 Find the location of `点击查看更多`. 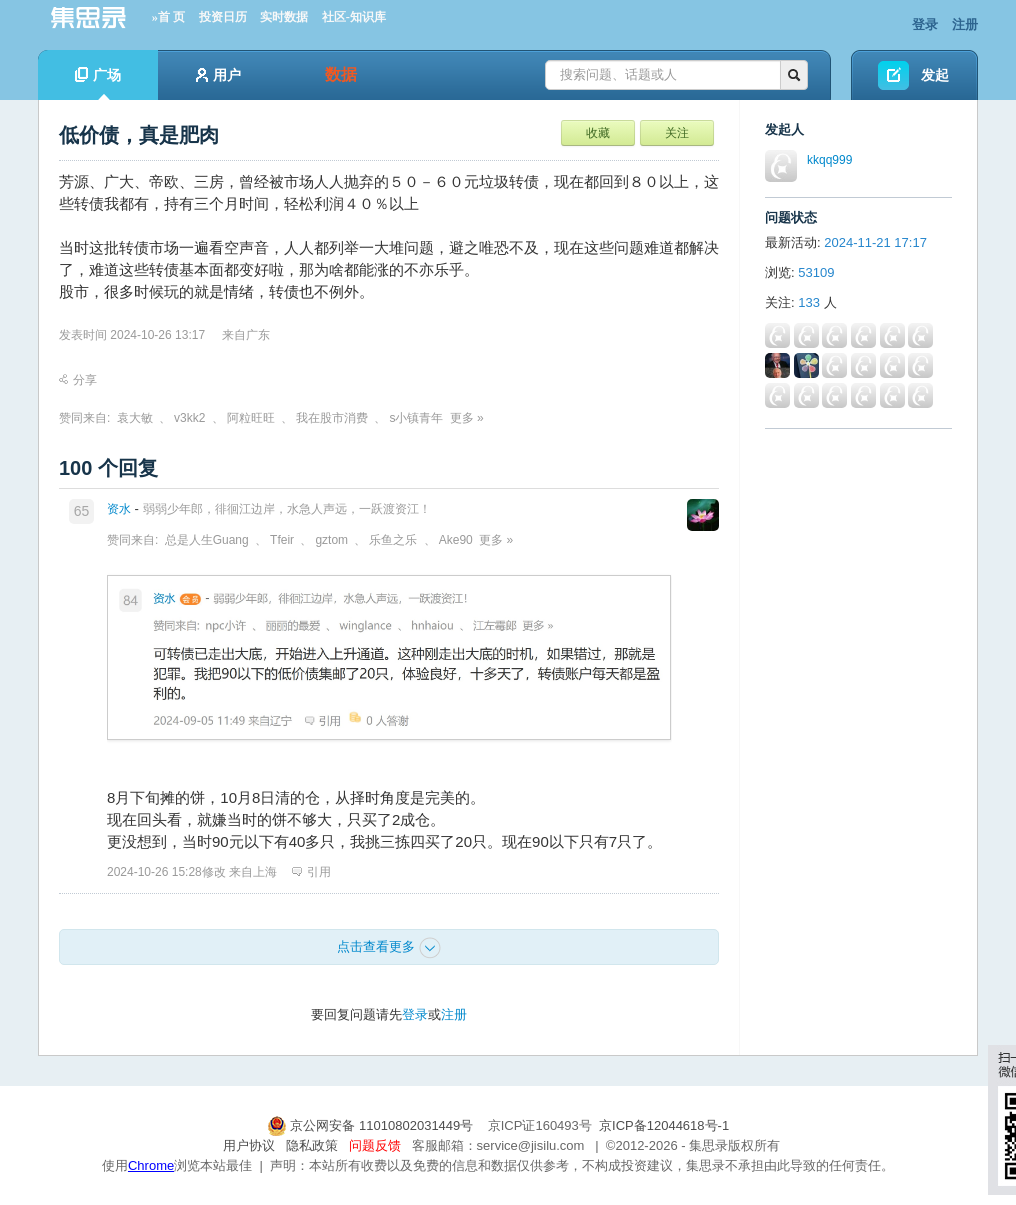

点击查看更多 is located at coordinates (389, 948).